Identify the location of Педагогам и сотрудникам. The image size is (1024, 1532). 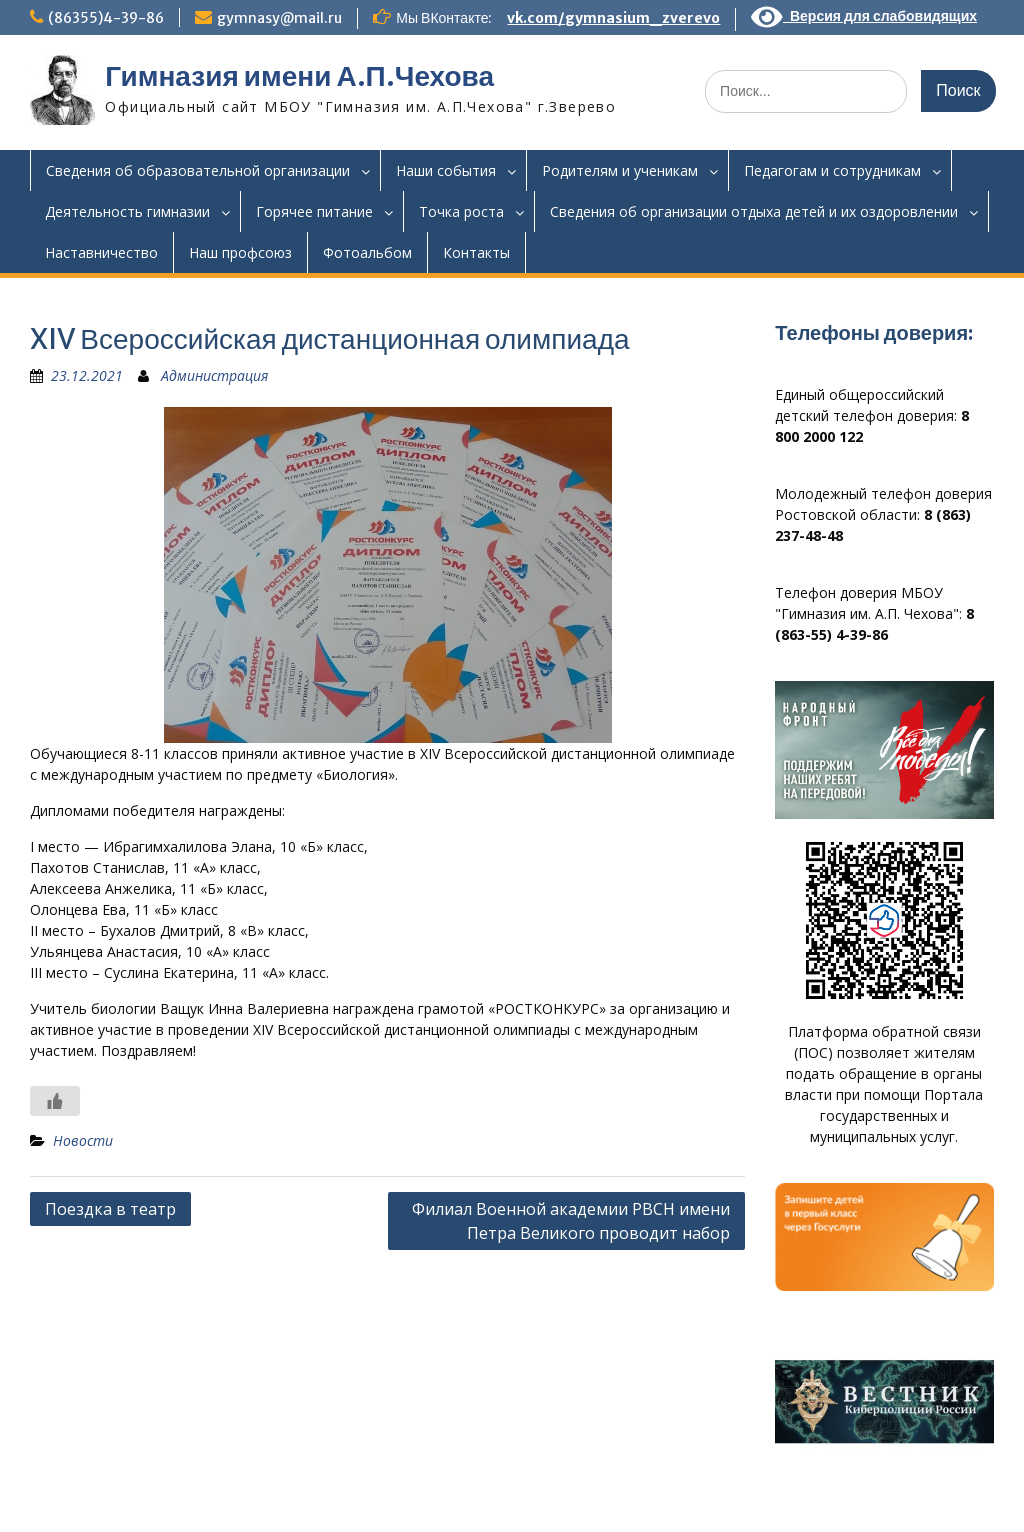
(832, 170).